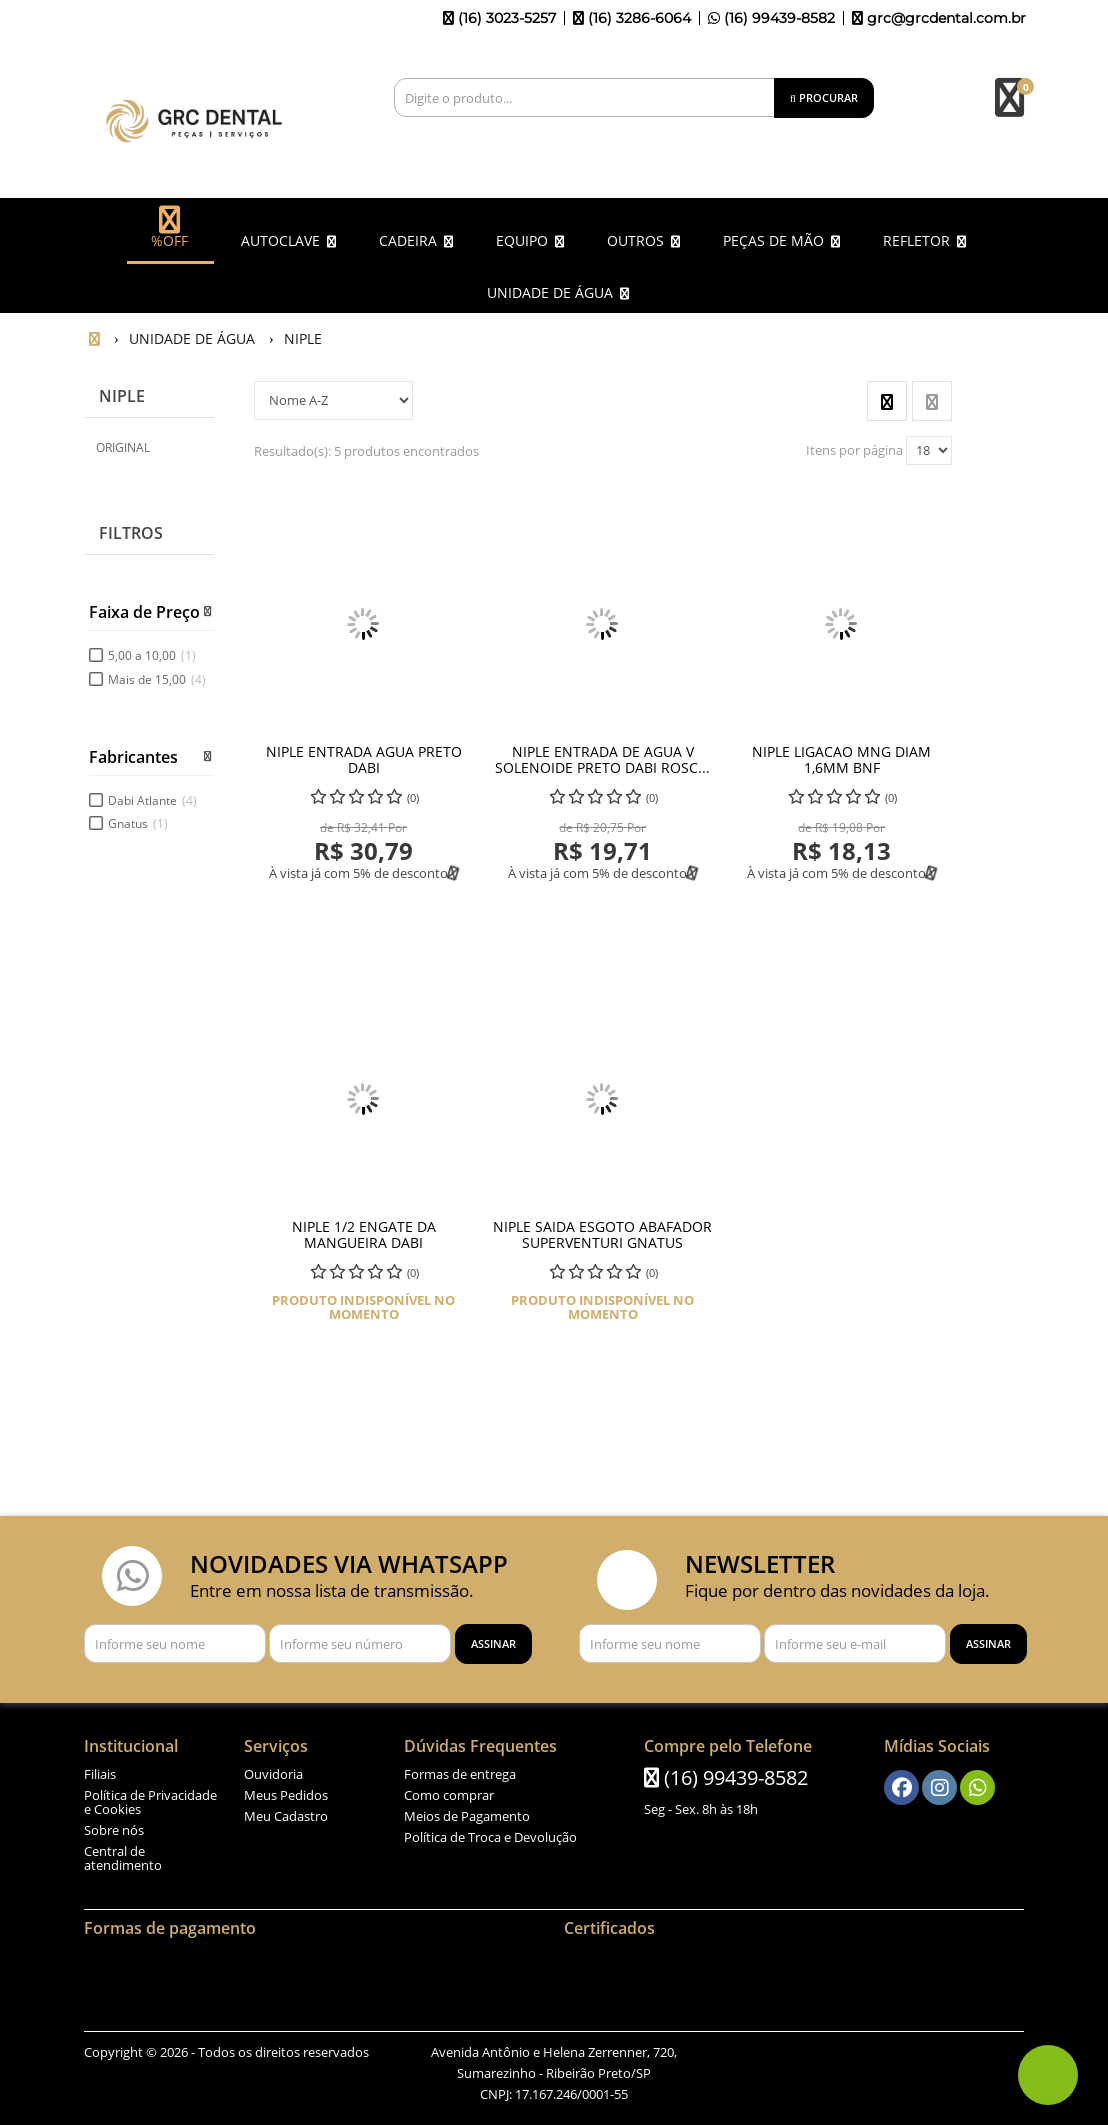 This screenshot has width=1108, height=2125. What do you see at coordinates (273, 1774) in the screenshot?
I see `Ouvidoria` at bounding box center [273, 1774].